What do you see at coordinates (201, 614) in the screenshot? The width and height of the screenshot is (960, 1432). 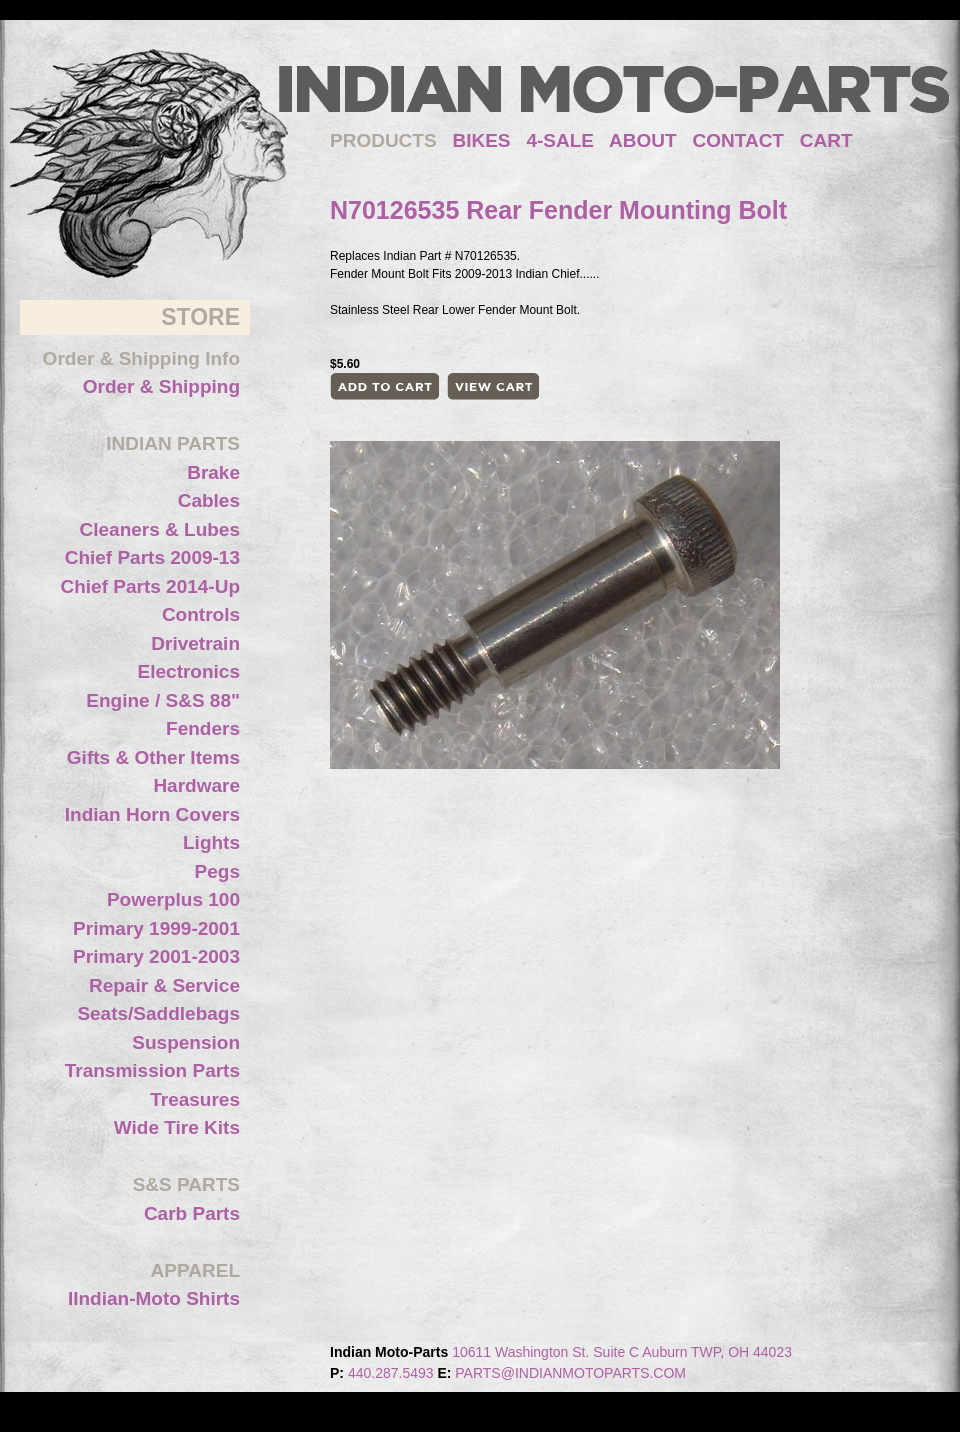 I see `Controls` at bounding box center [201, 614].